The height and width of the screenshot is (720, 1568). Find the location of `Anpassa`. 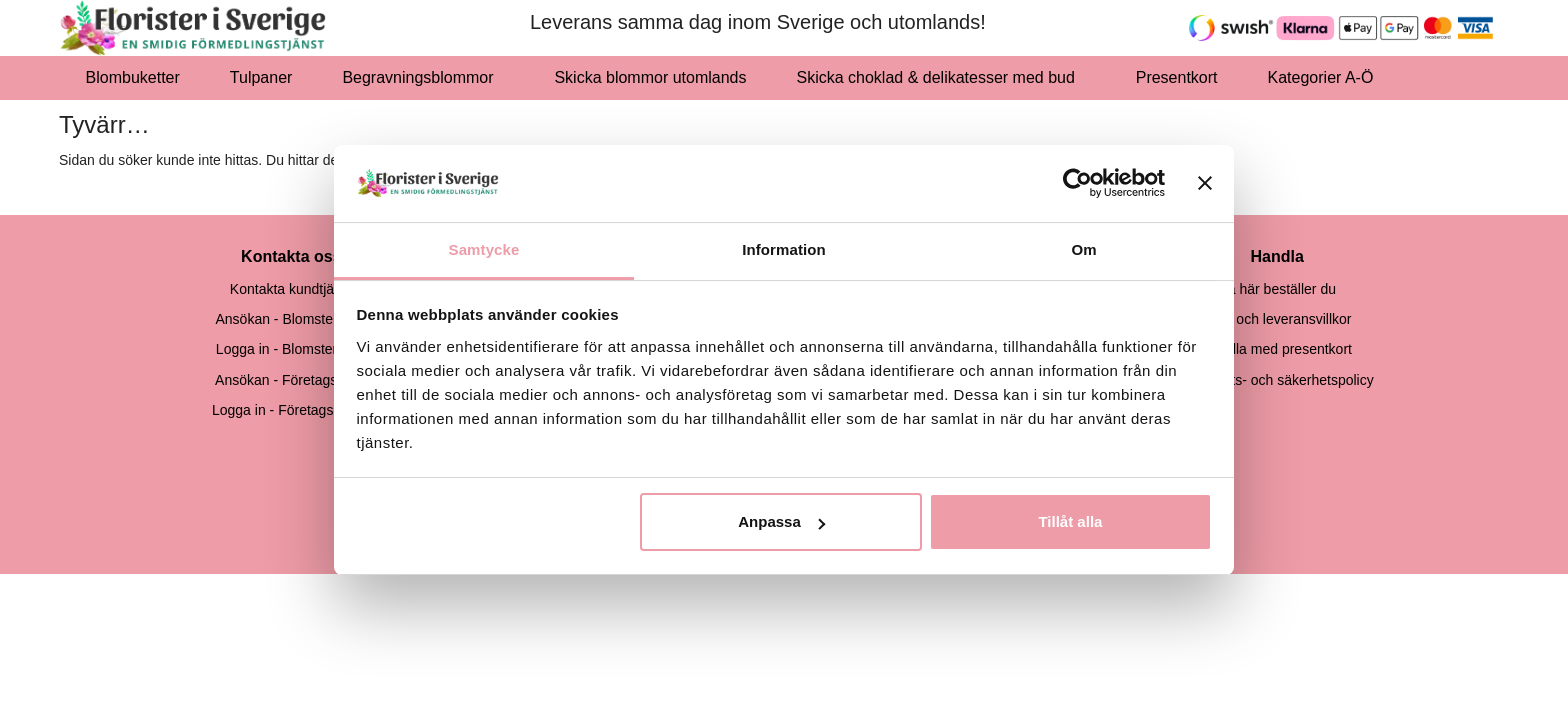

Anpassa is located at coordinates (781, 521).